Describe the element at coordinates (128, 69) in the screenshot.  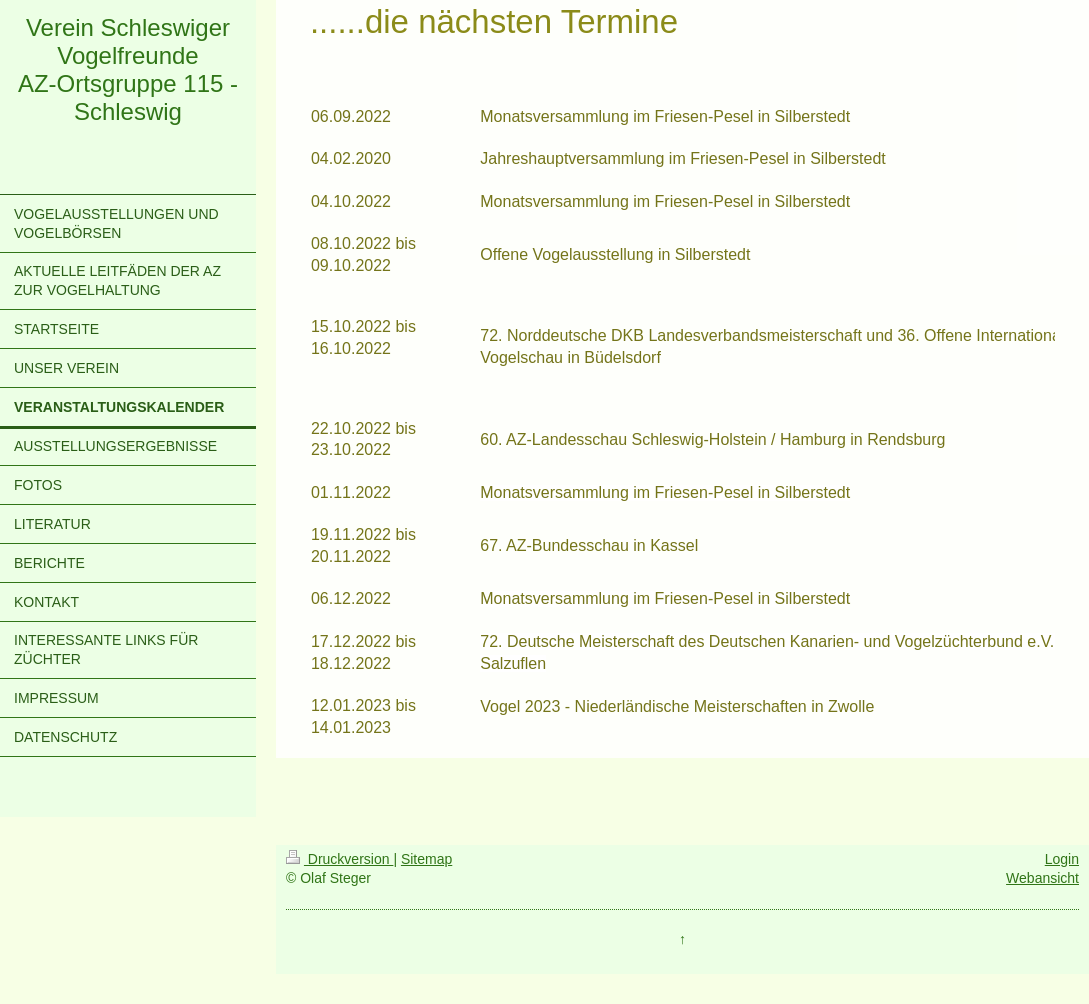
I see `Verein Schleswiger Vogelfreunde AZ-Ortsgruppe 115 - Schleswig` at that location.